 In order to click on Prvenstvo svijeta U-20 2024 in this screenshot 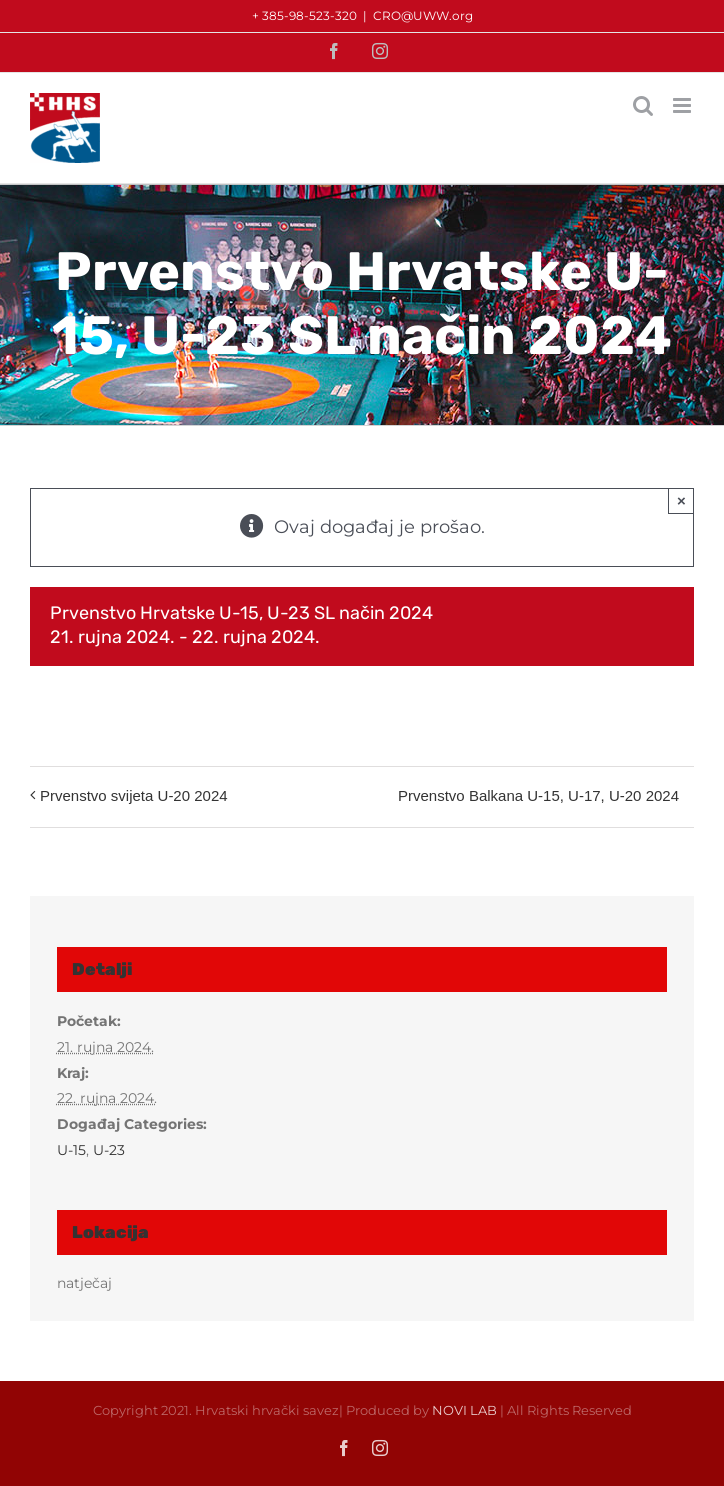, I will do `click(134, 795)`.